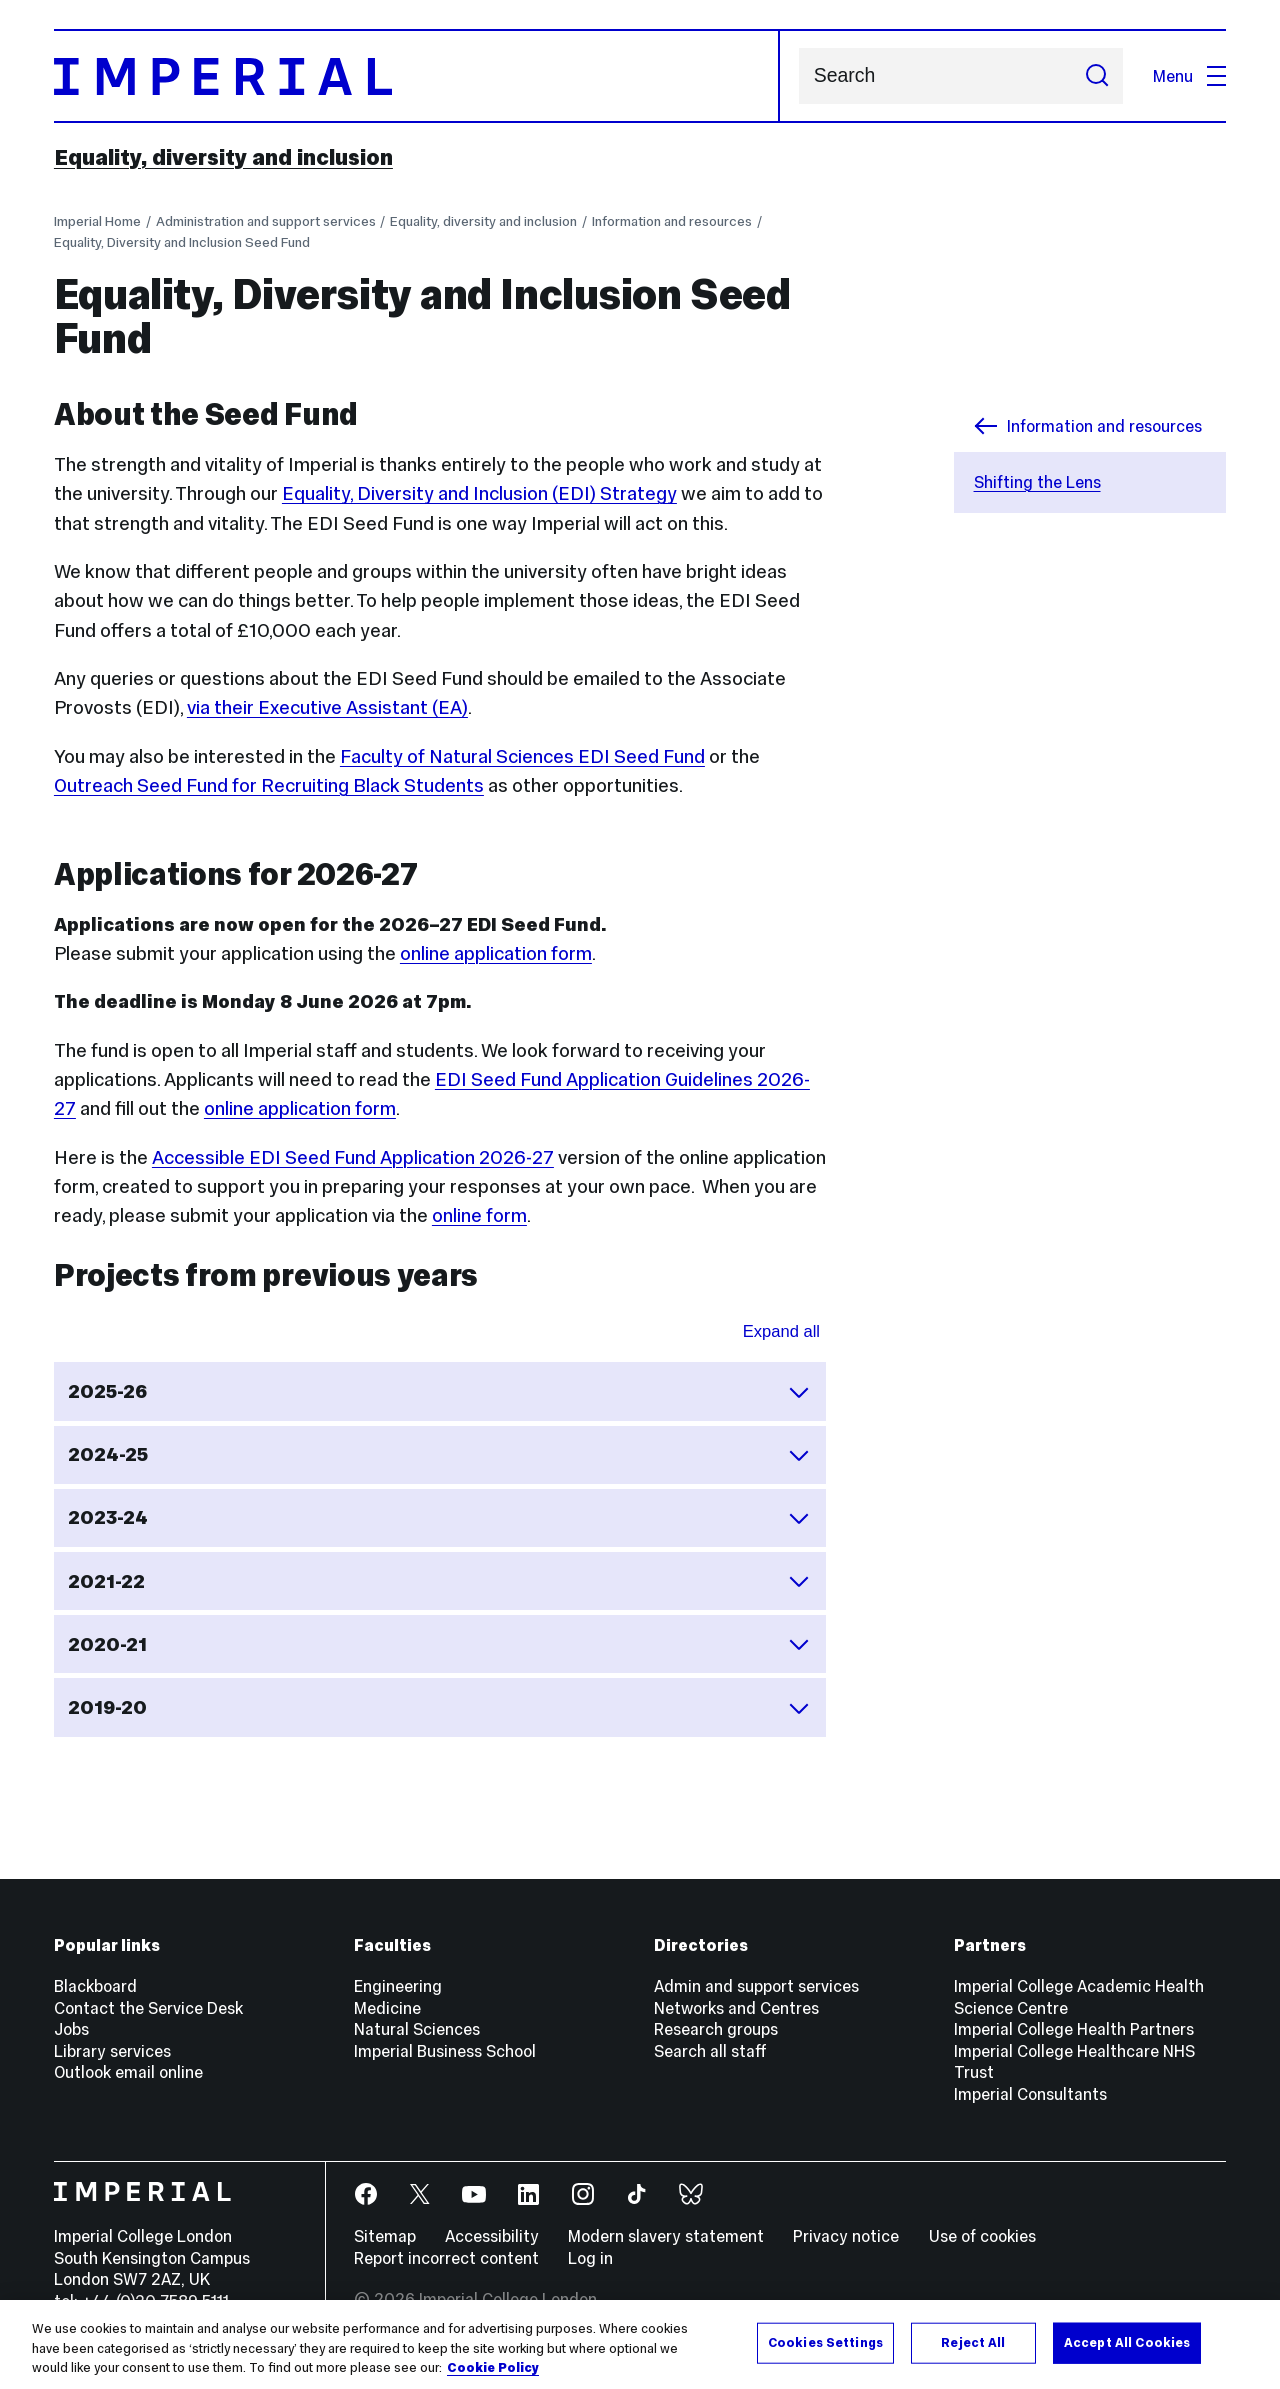  Describe the element at coordinates (1037, 482) in the screenshot. I see `Shifting the Lens` at that location.